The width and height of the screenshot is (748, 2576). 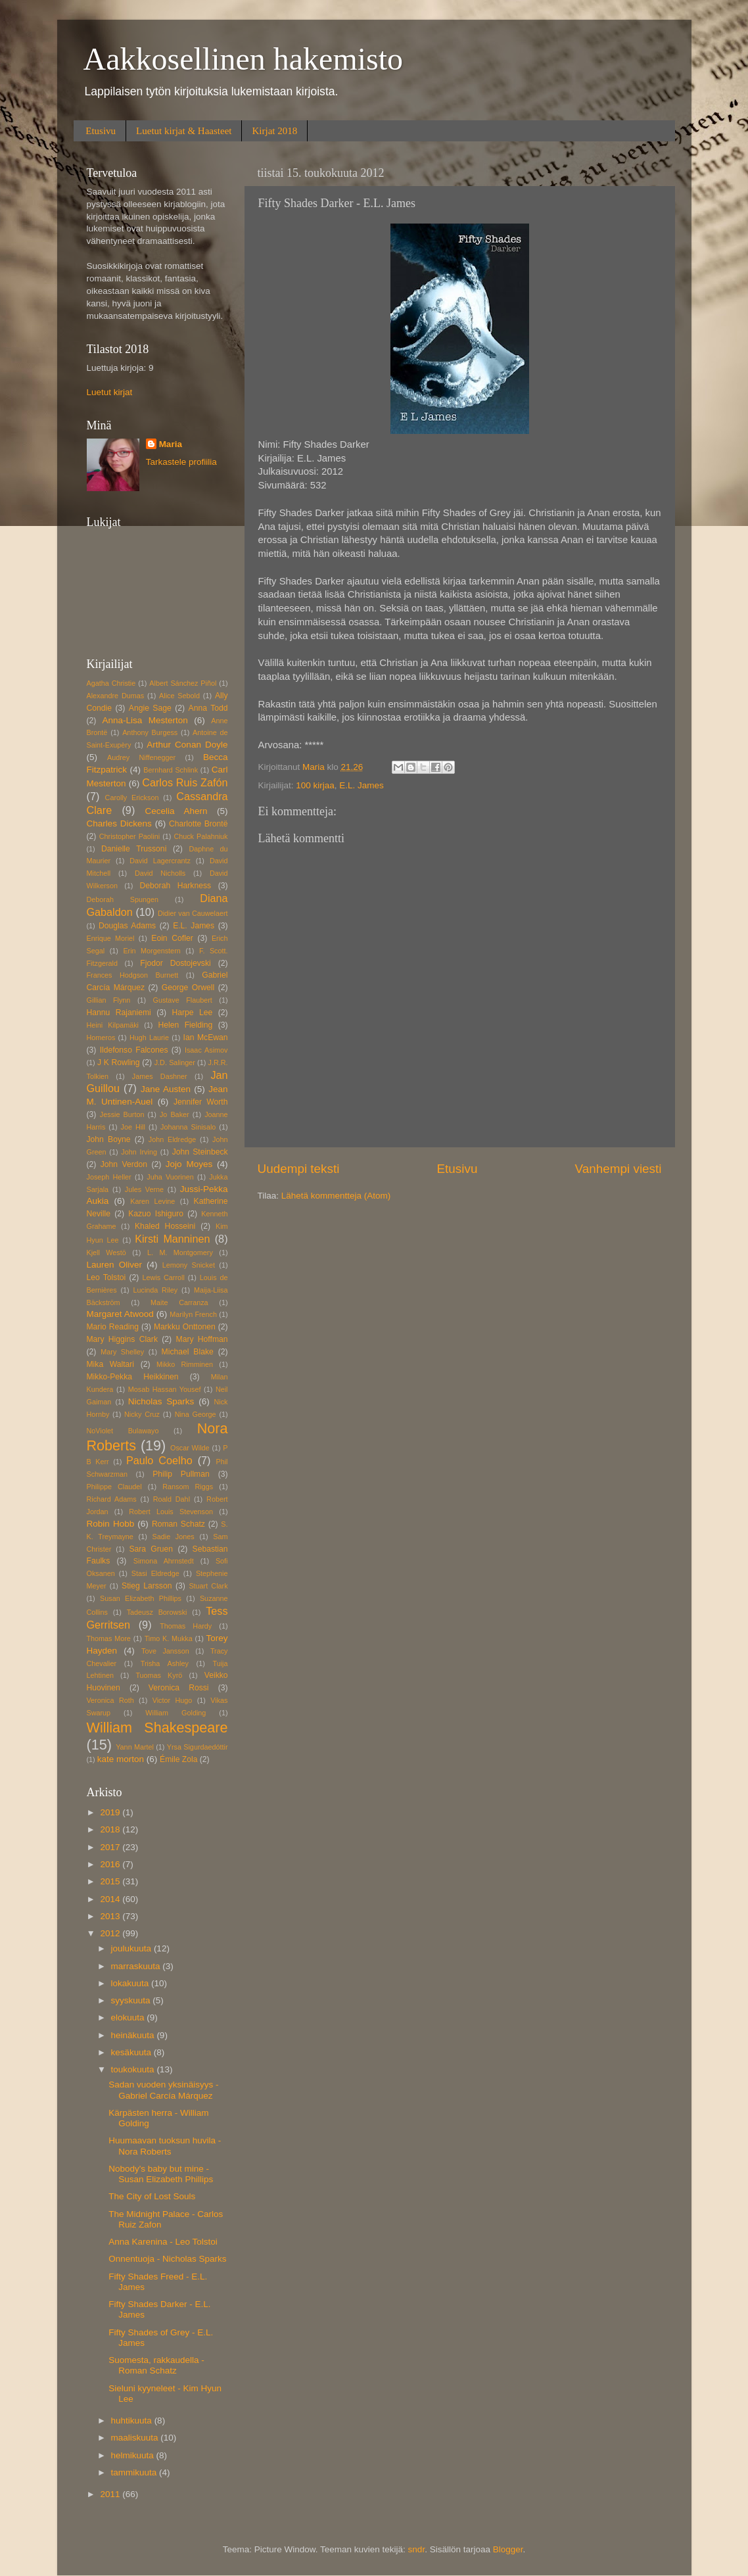 What do you see at coordinates (183, 131) in the screenshot?
I see `Luetut kirjat & Haasteet` at bounding box center [183, 131].